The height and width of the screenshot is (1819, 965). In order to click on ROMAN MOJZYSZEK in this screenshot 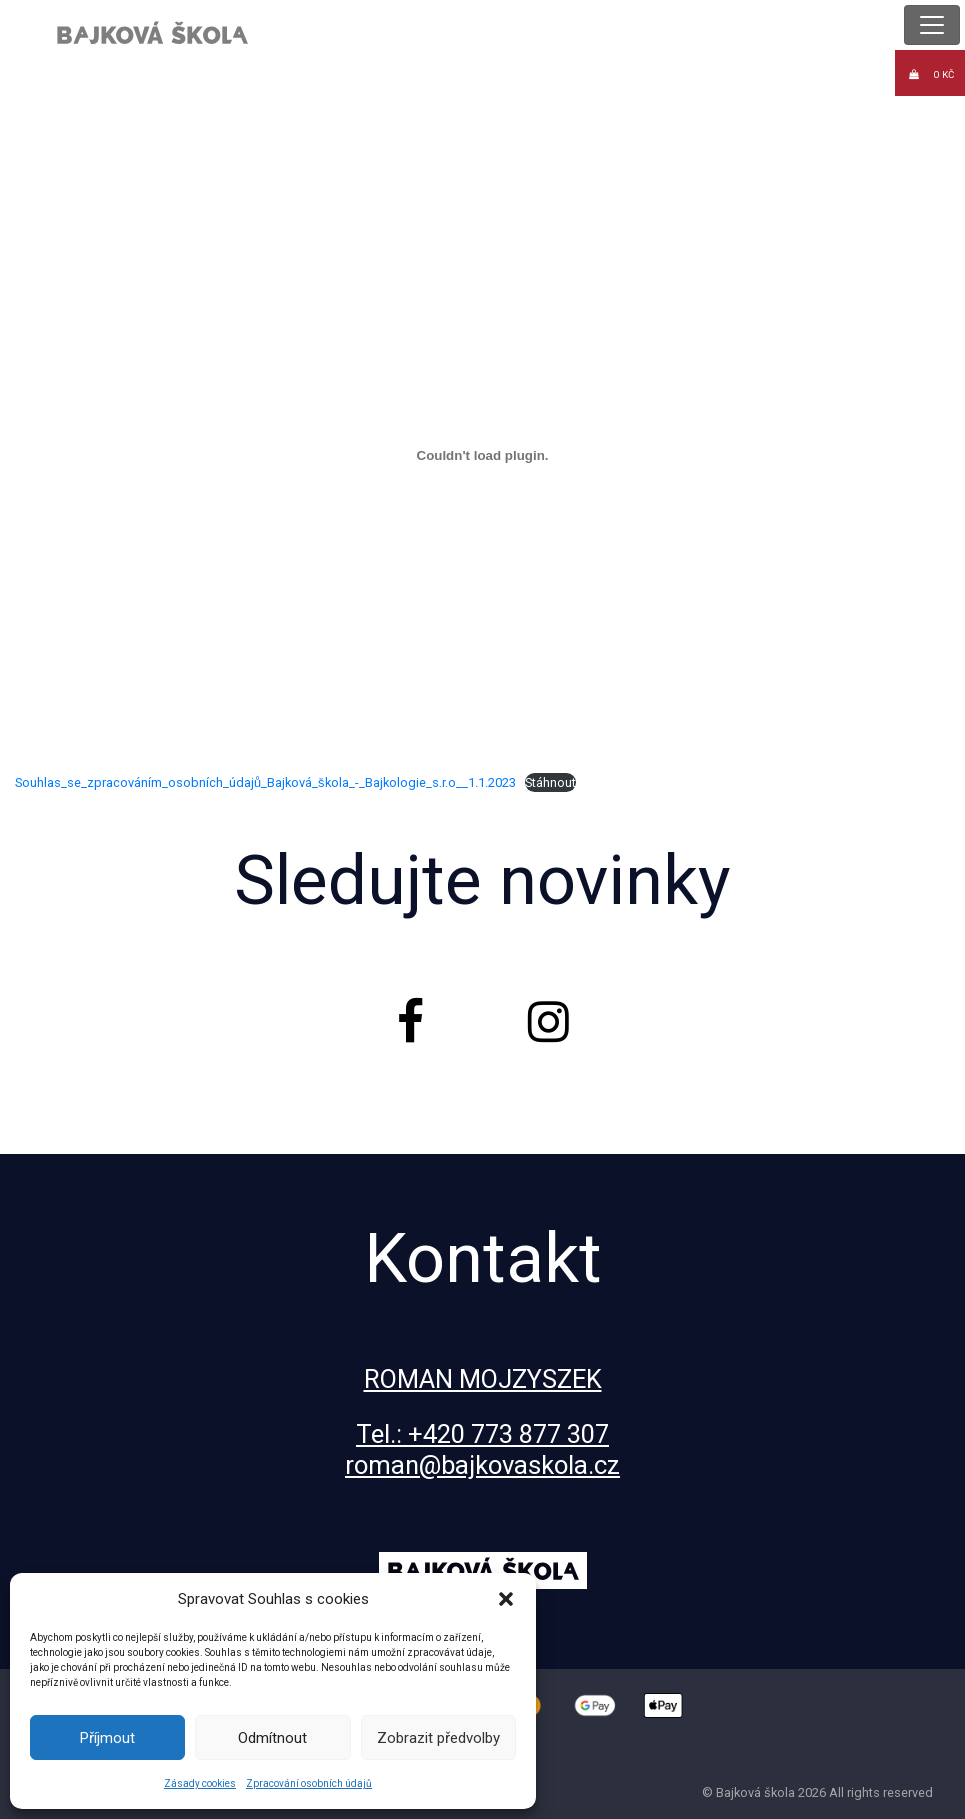, I will do `click(483, 1379)`.